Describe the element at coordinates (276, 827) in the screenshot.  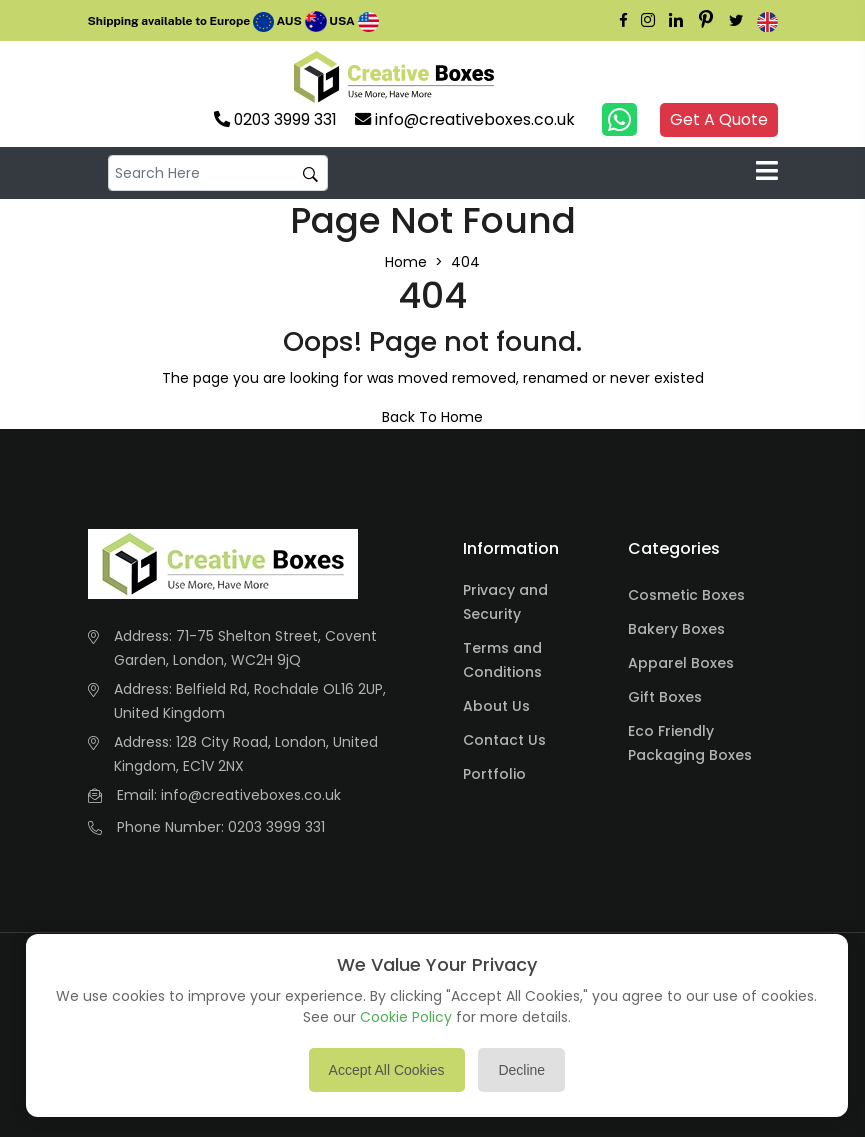
I see `0203 3999 331` at that location.